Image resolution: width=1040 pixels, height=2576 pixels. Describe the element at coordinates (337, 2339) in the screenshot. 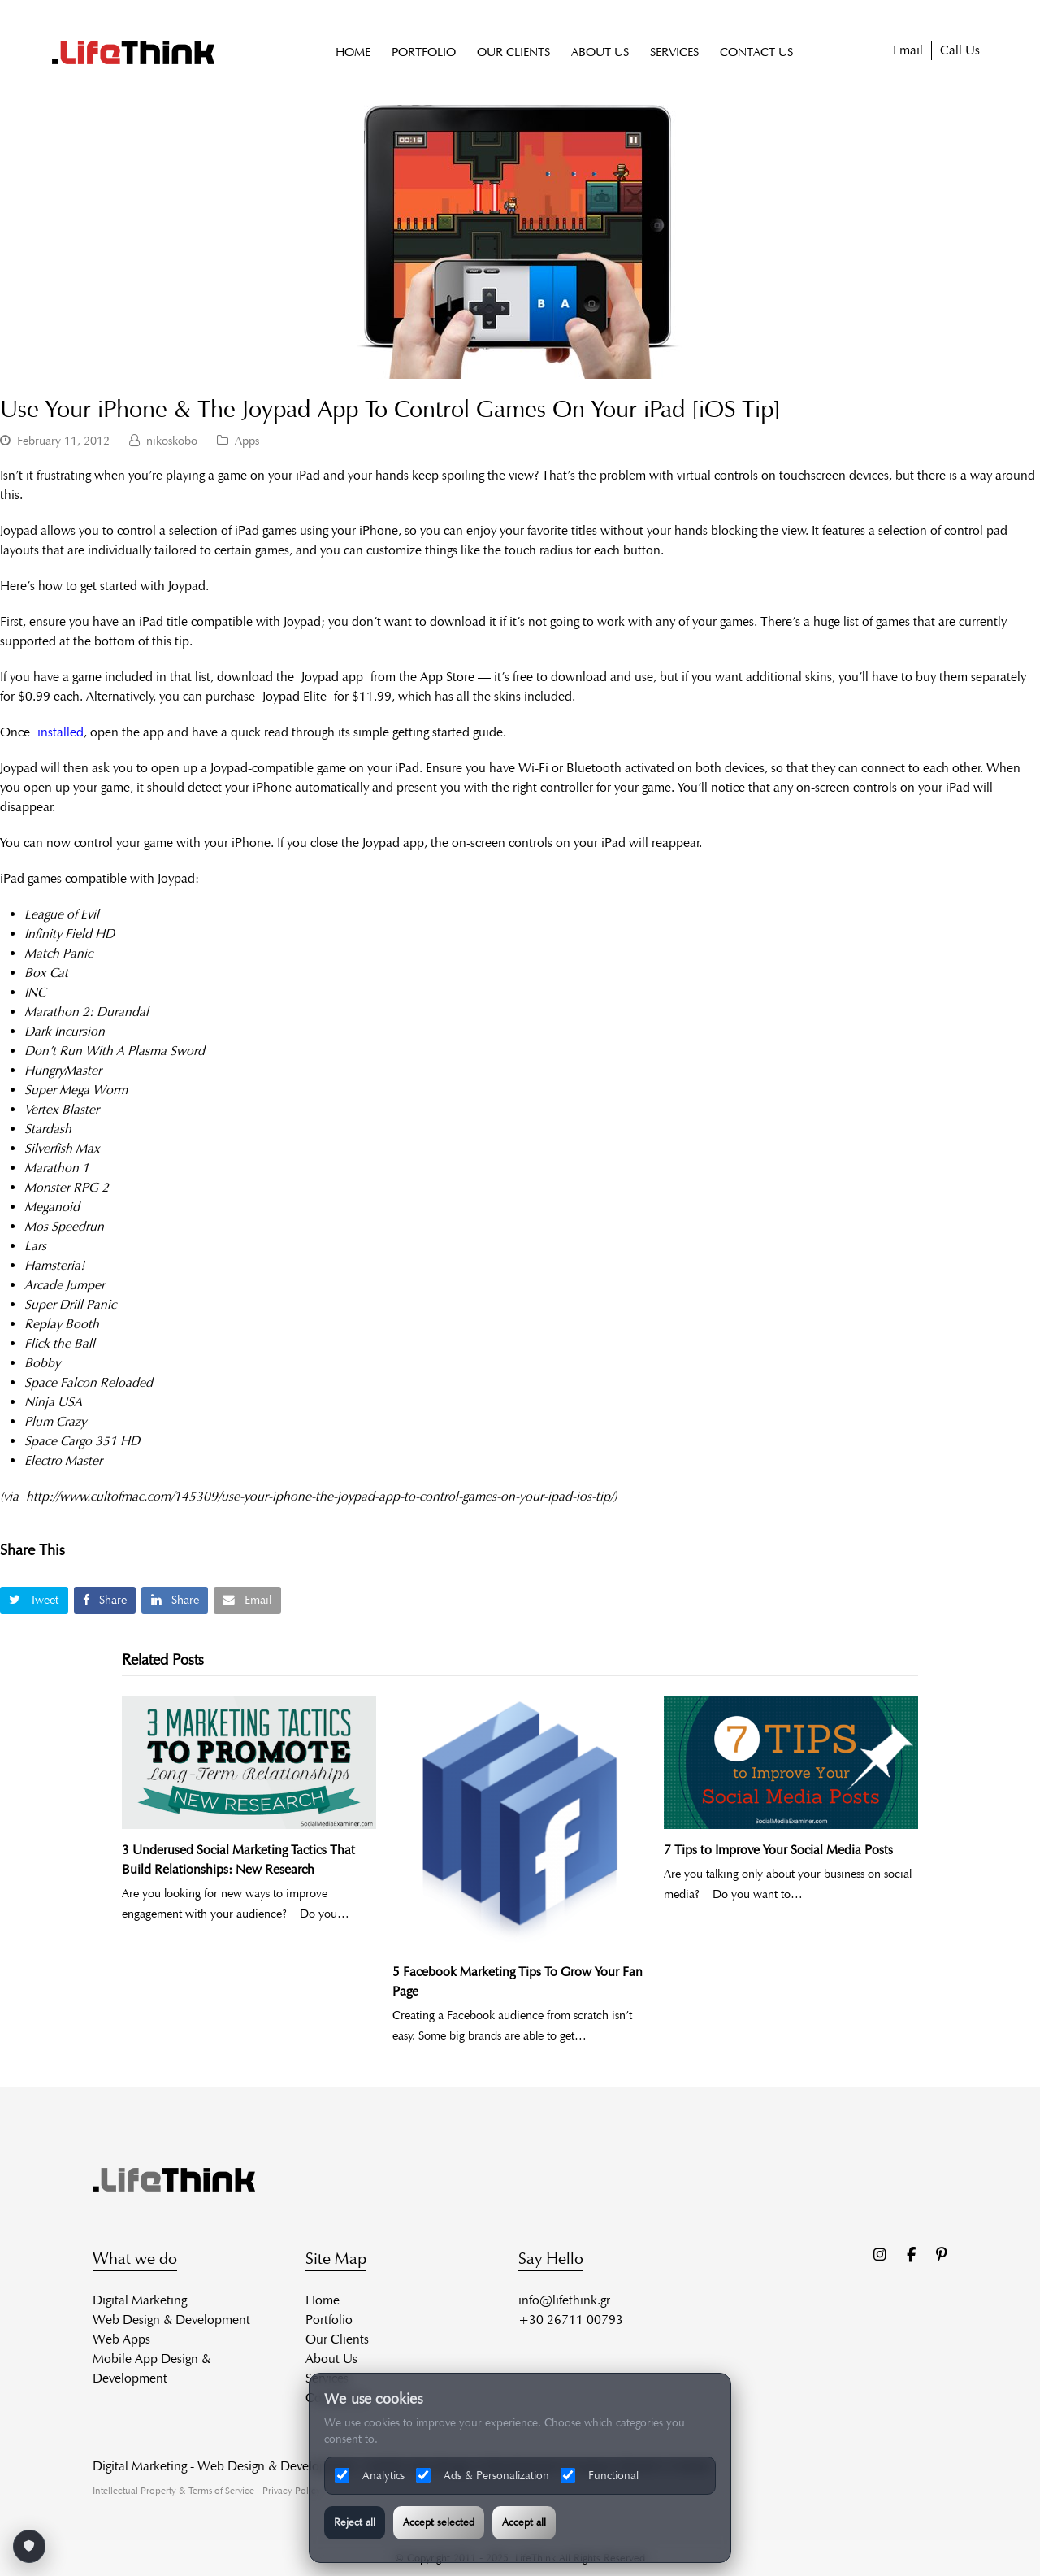

I see `Our Clients` at that location.